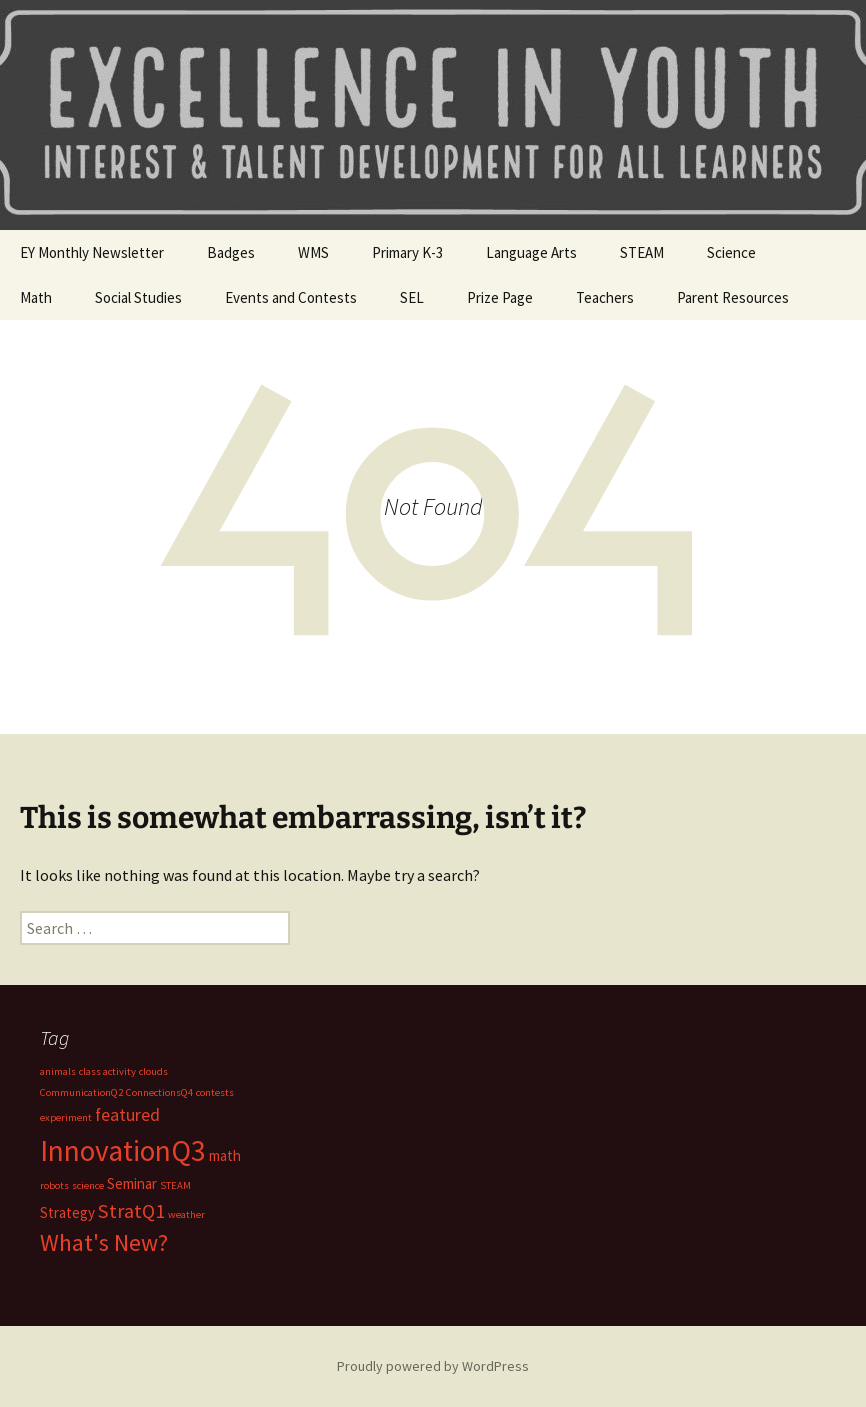  What do you see at coordinates (531, 252) in the screenshot?
I see `Language Arts` at bounding box center [531, 252].